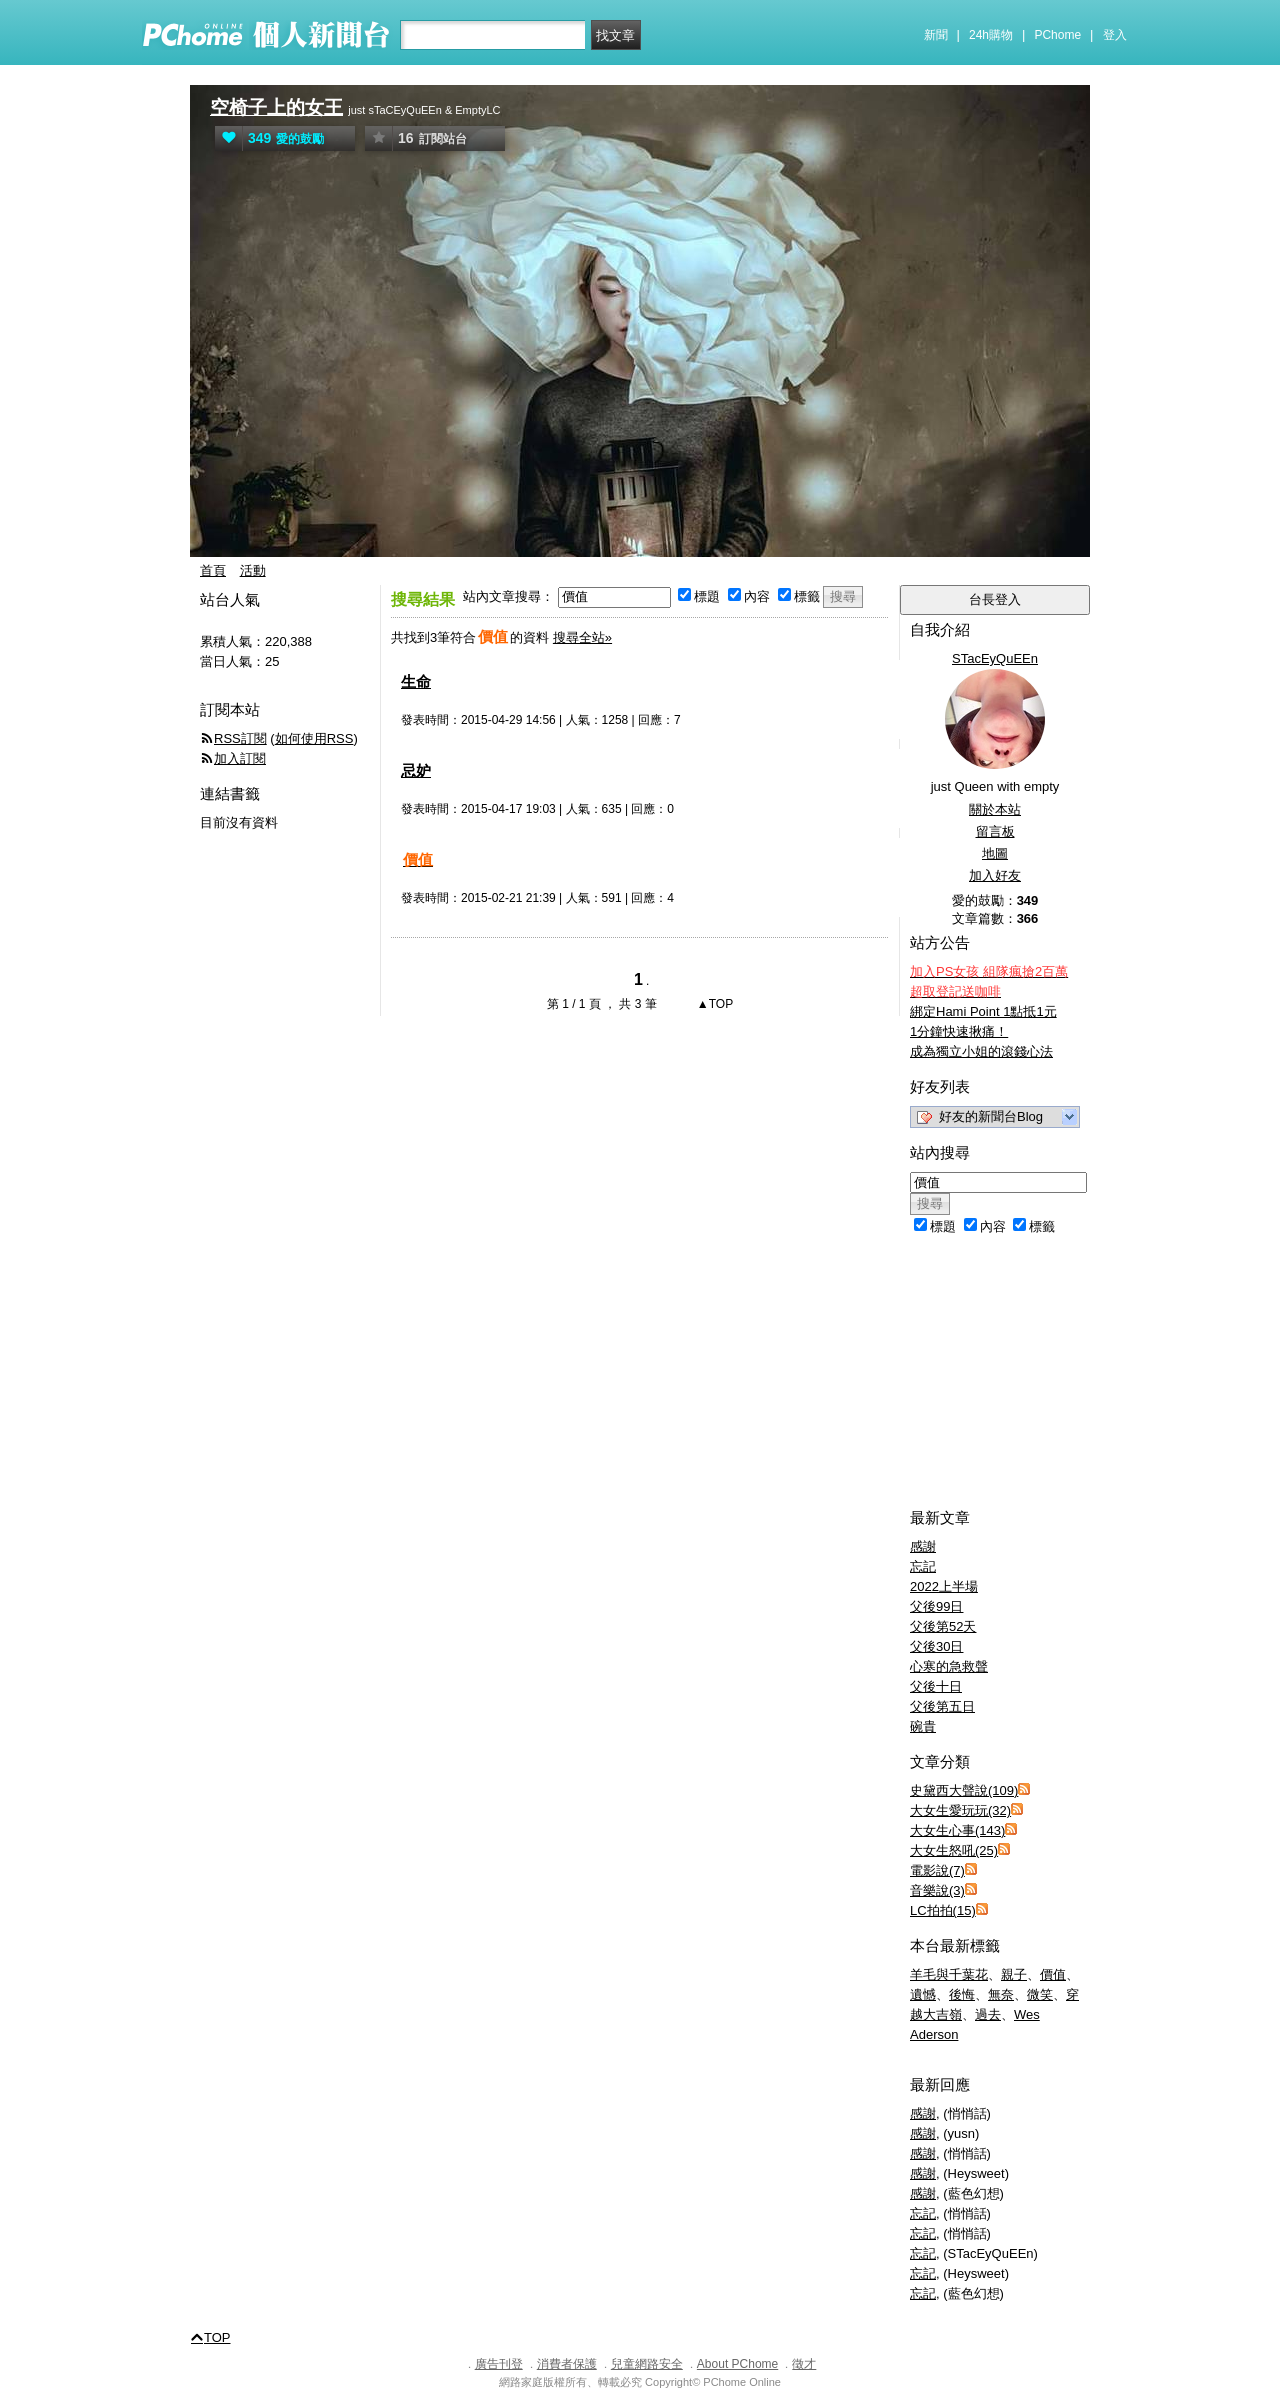 This screenshot has height=2395, width=1280. Describe the element at coordinates (923, 1726) in the screenshot. I see `碗貴` at that location.